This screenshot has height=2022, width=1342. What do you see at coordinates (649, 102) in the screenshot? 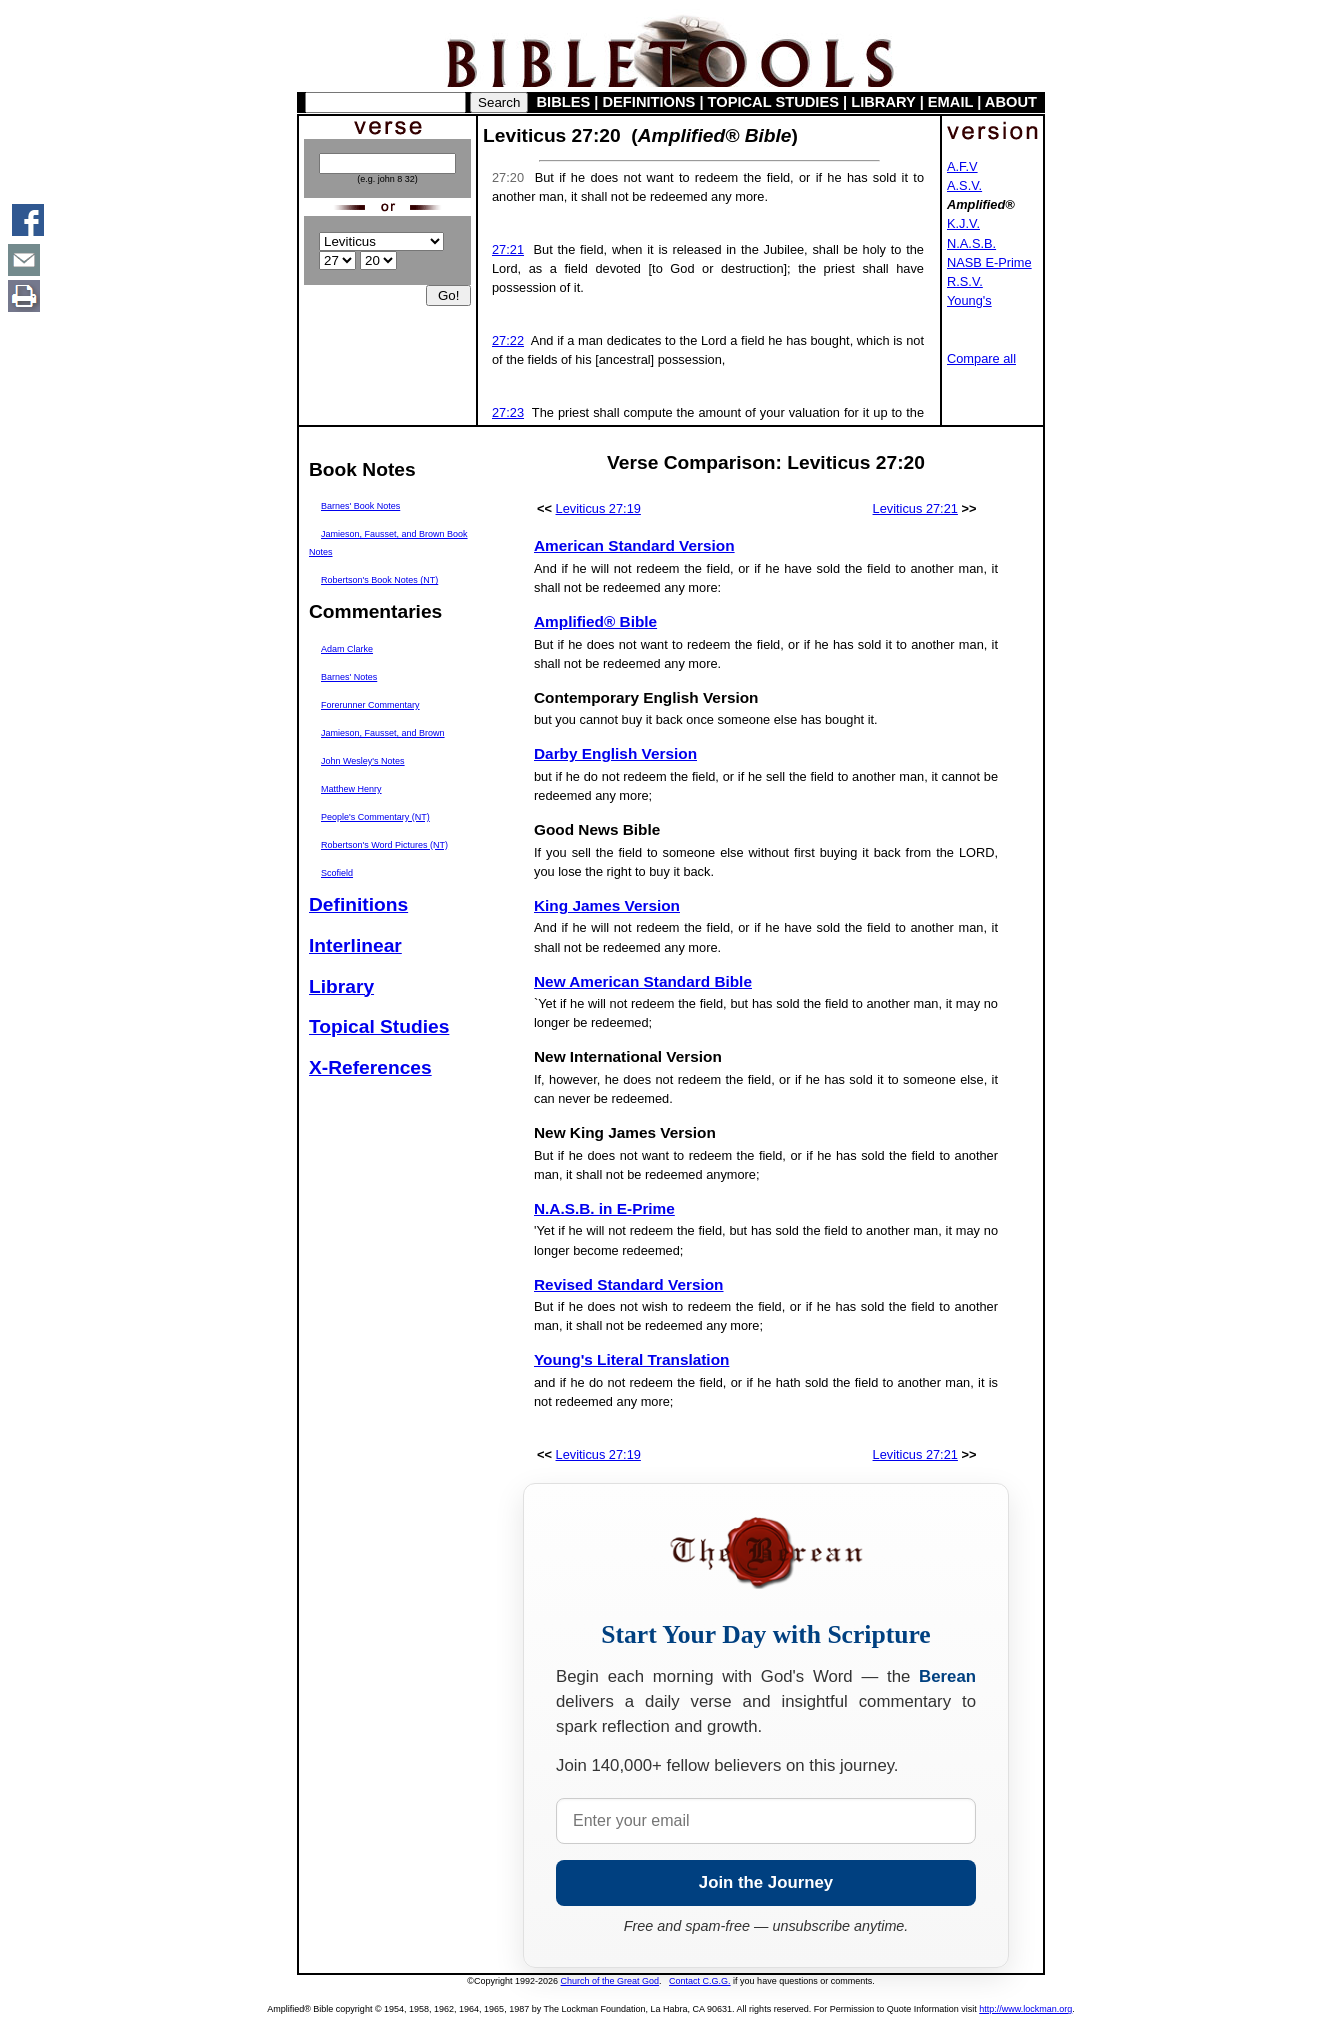
I see `DEFINITIONS` at bounding box center [649, 102].